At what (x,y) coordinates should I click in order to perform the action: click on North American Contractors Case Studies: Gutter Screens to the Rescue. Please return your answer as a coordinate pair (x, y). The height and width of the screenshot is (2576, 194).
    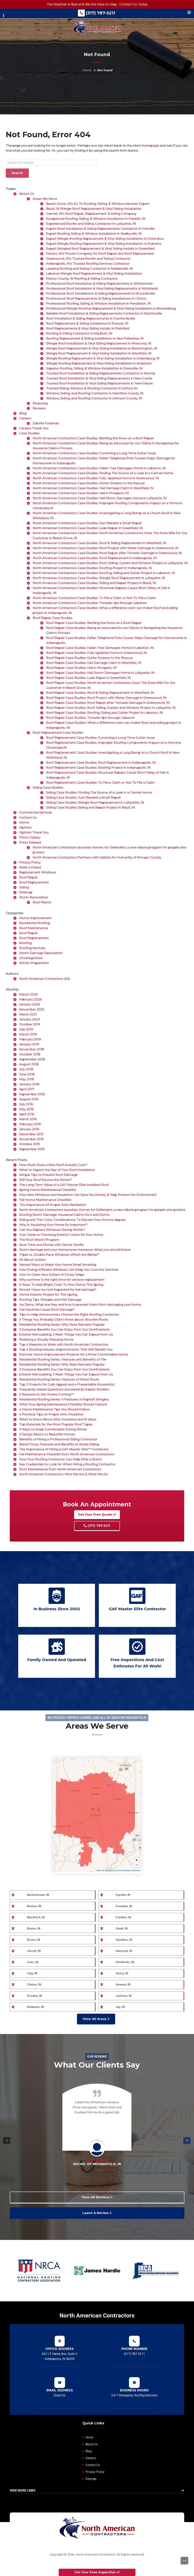
    Looking at the image, I should click on (89, 483).